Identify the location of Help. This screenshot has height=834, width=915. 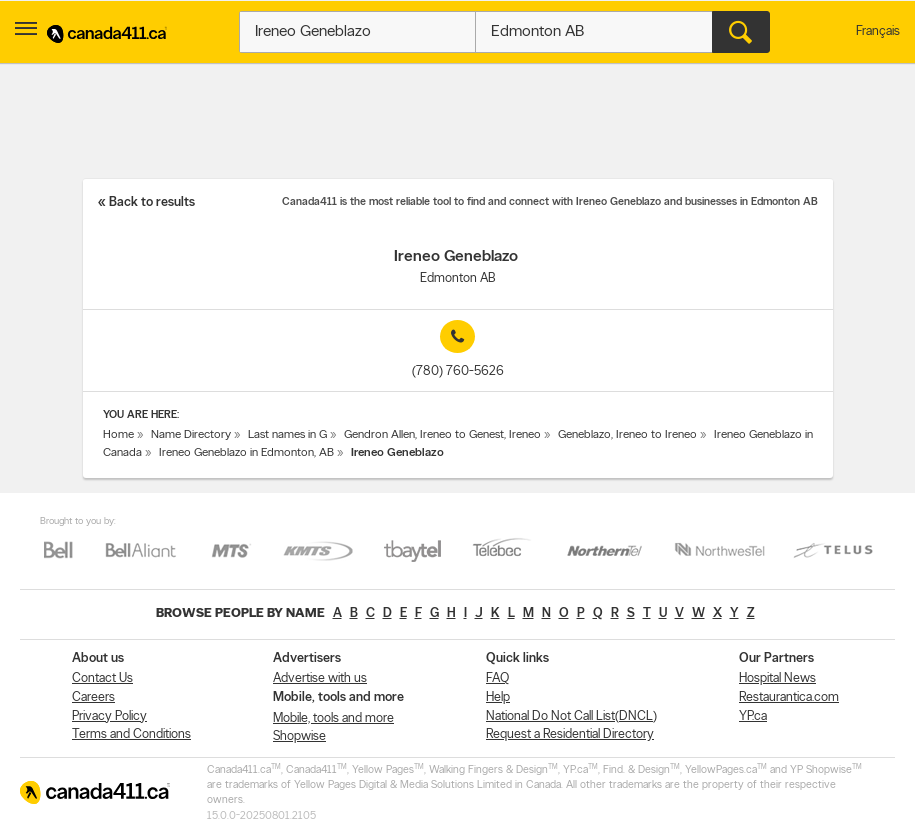
(498, 697).